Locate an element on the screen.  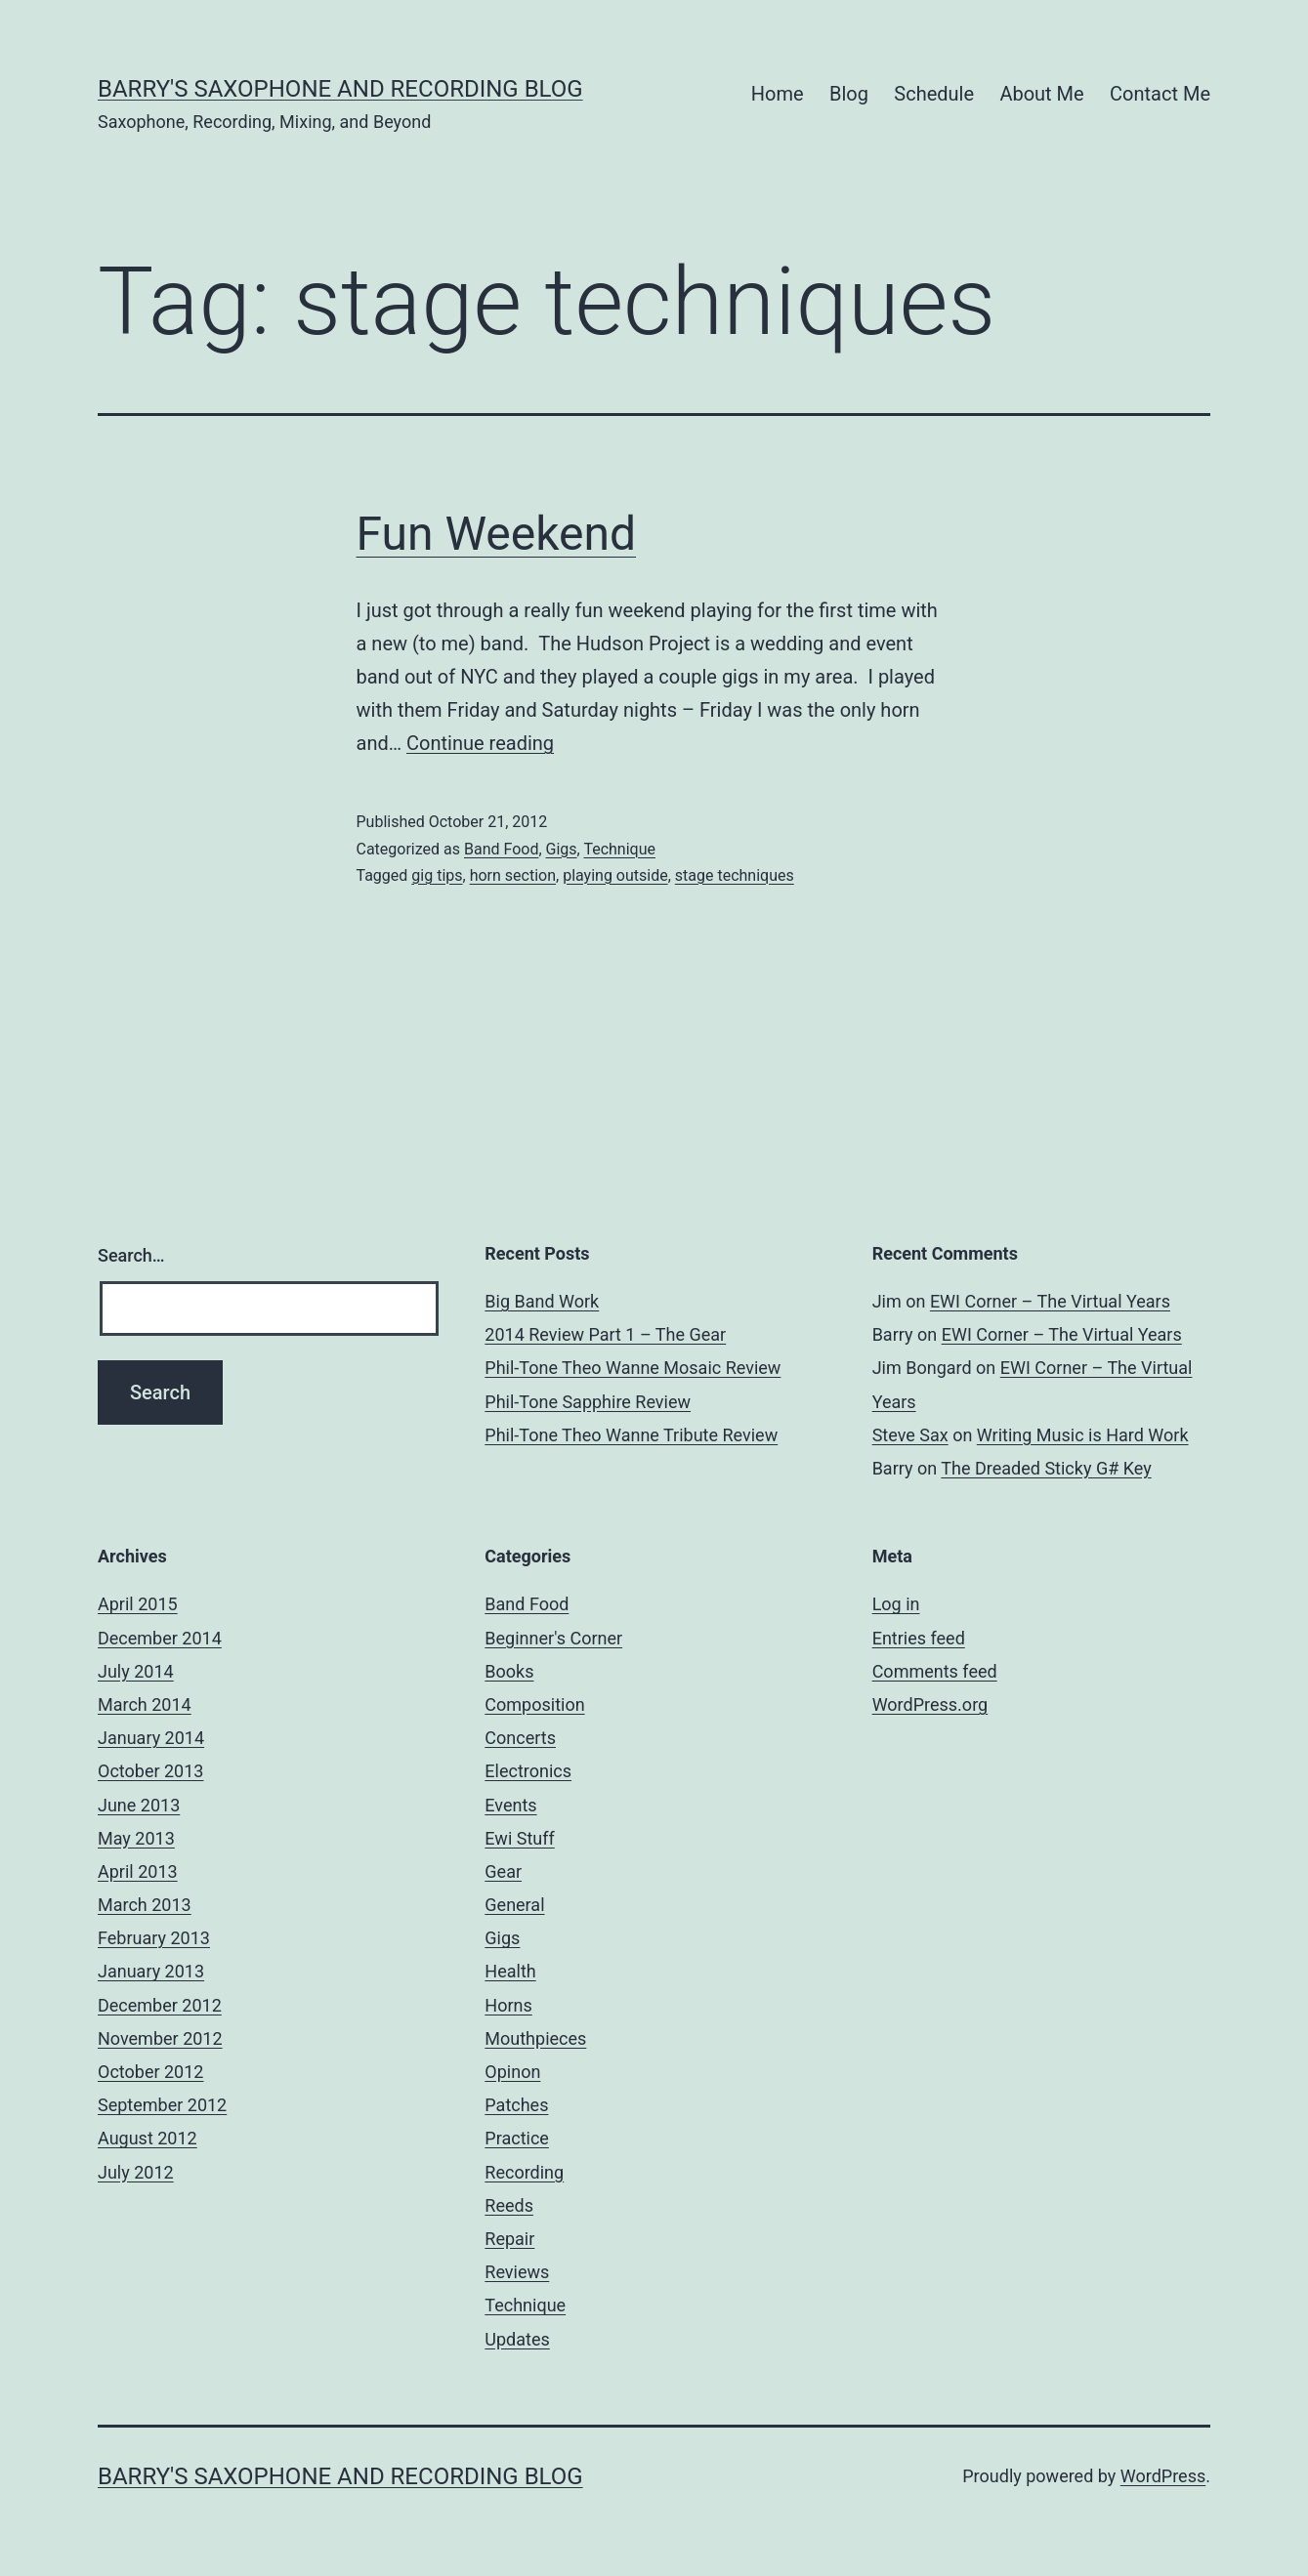
October 2013 is located at coordinates (150, 1771).